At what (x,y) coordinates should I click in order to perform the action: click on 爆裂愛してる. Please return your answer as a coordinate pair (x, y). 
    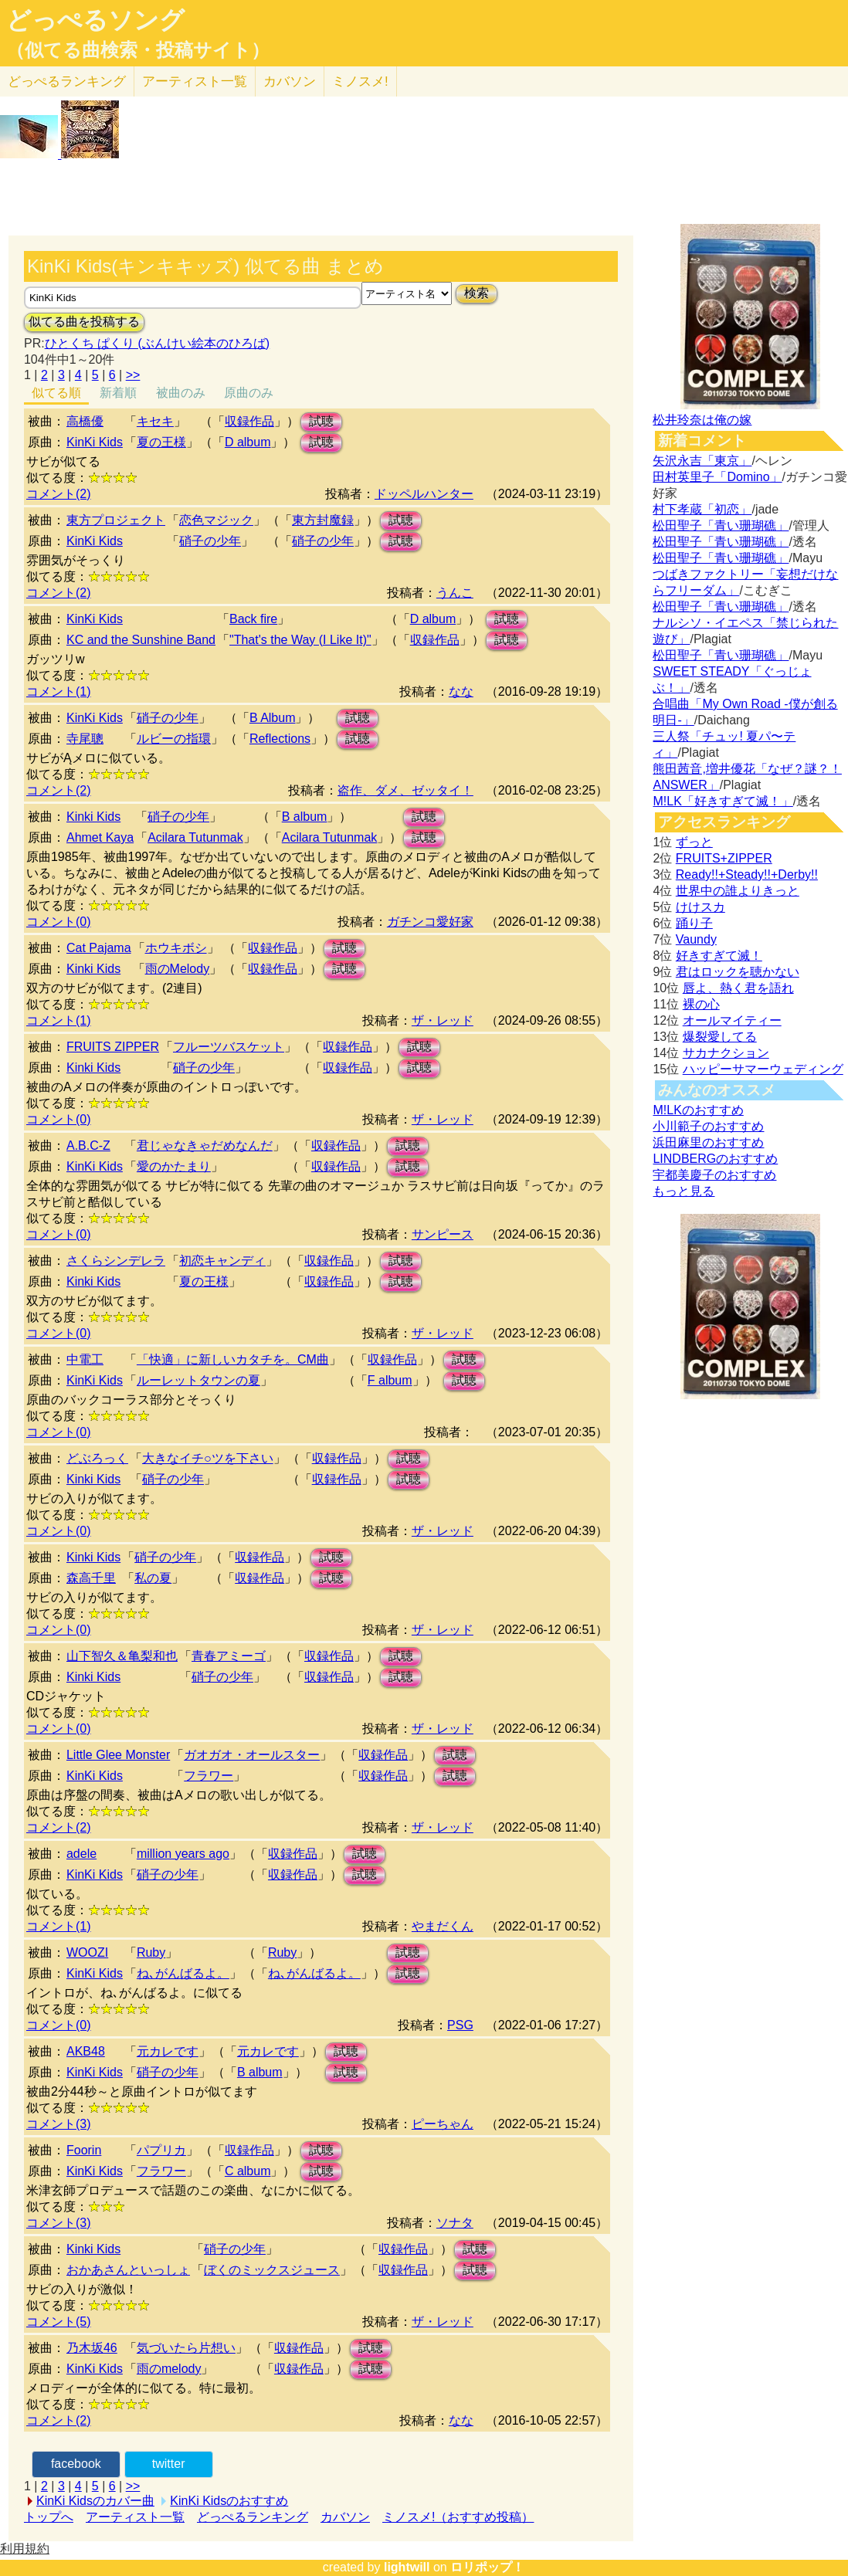
    Looking at the image, I should click on (720, 1036).